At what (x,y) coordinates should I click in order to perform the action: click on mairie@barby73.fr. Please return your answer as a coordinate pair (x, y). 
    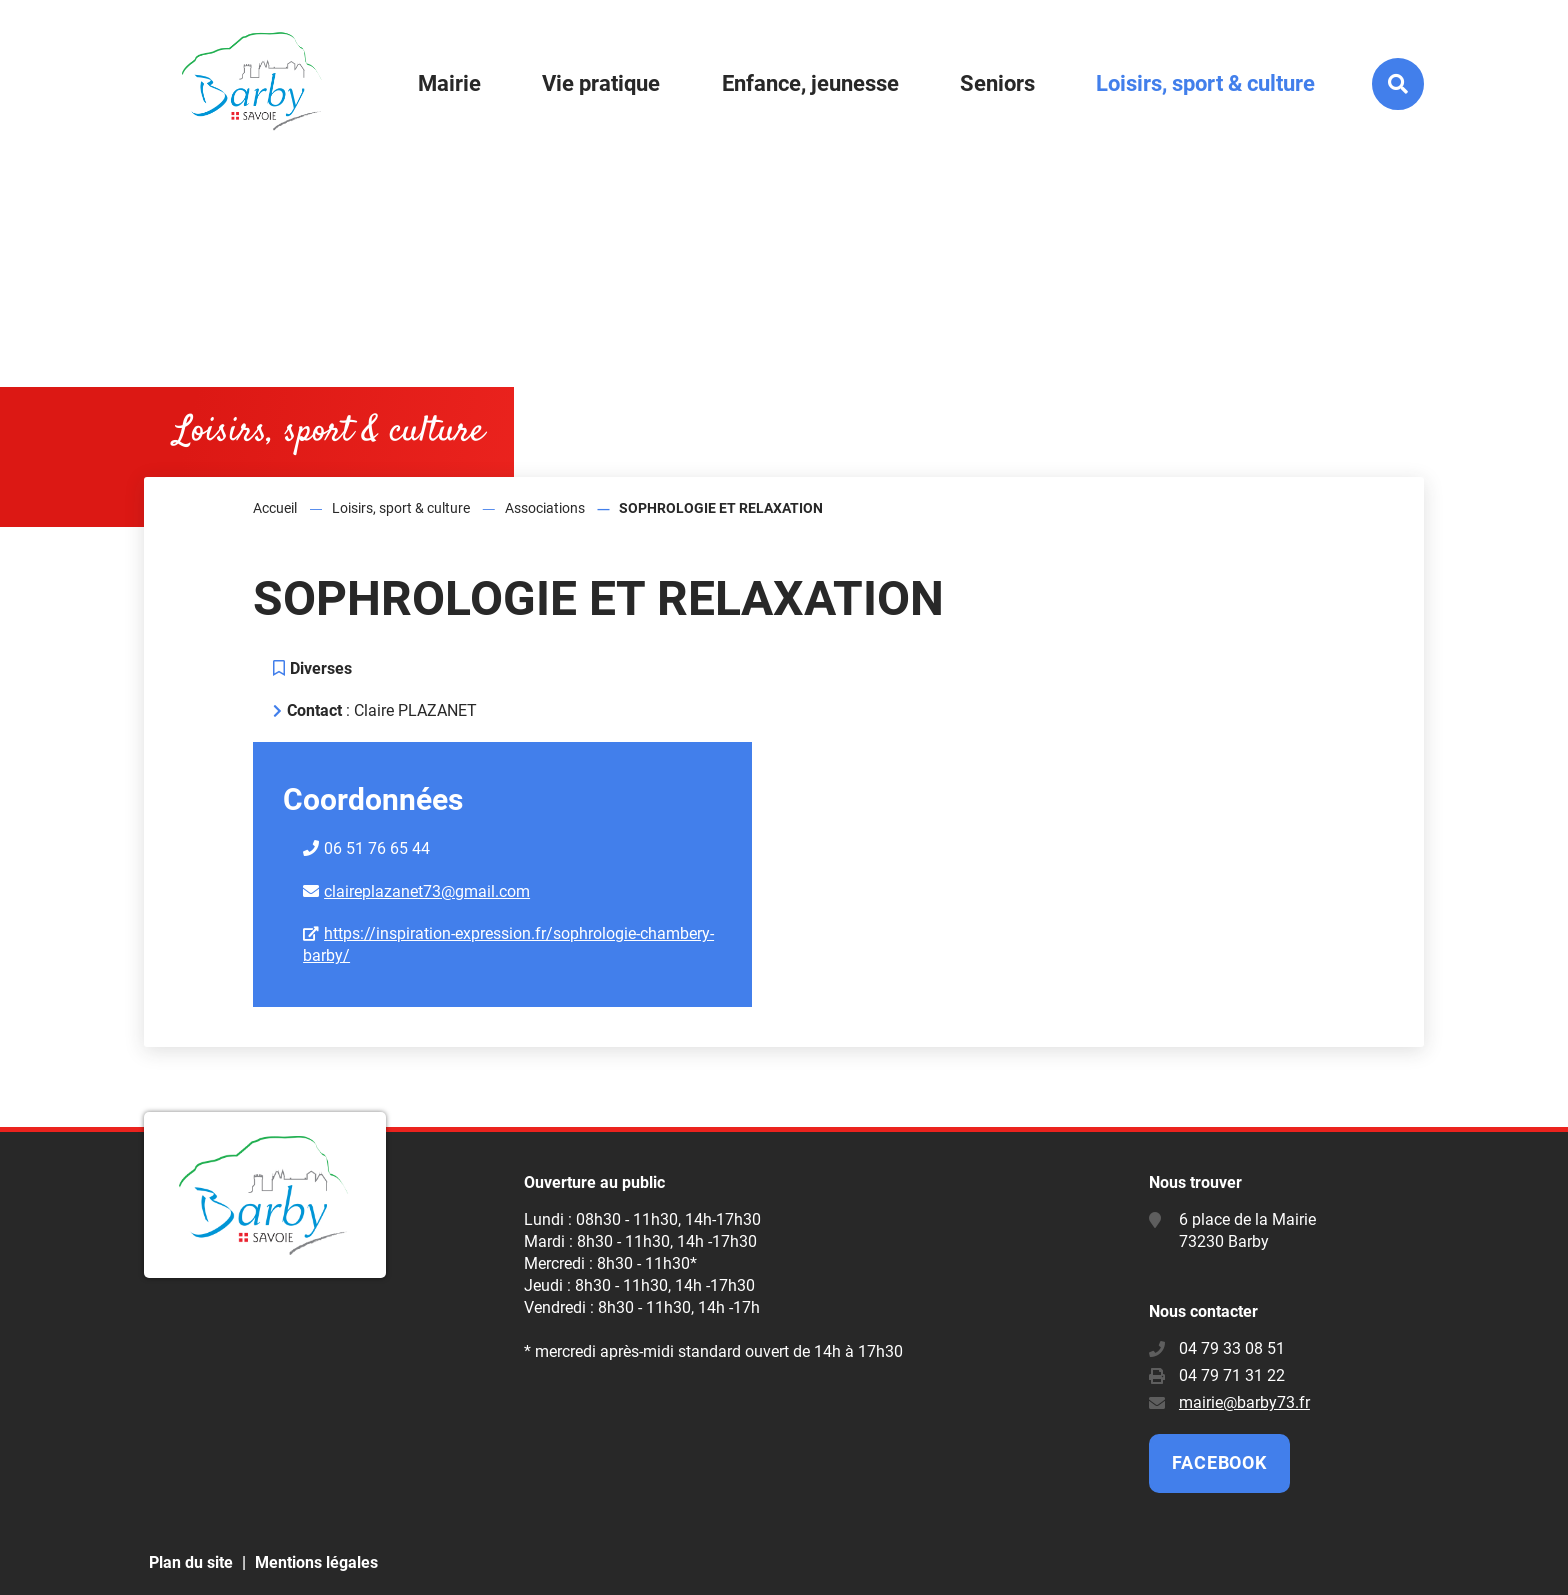
    Looking at the image, I should click on (1244, 1402).